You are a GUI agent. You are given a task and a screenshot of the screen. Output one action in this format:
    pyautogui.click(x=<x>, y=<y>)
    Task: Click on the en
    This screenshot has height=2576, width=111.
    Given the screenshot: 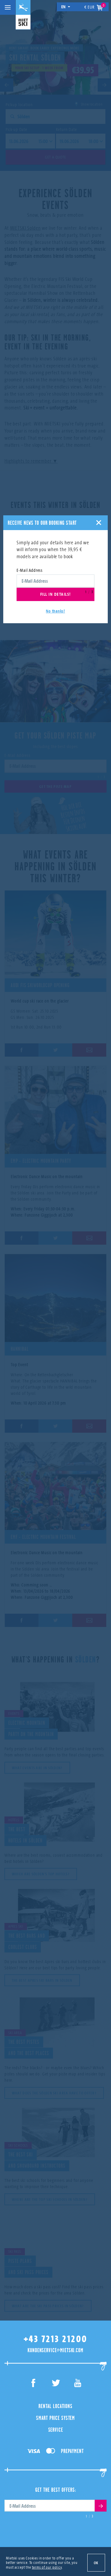 What is the action you would take?
    pyautogui.click(x=65, y=6)
    